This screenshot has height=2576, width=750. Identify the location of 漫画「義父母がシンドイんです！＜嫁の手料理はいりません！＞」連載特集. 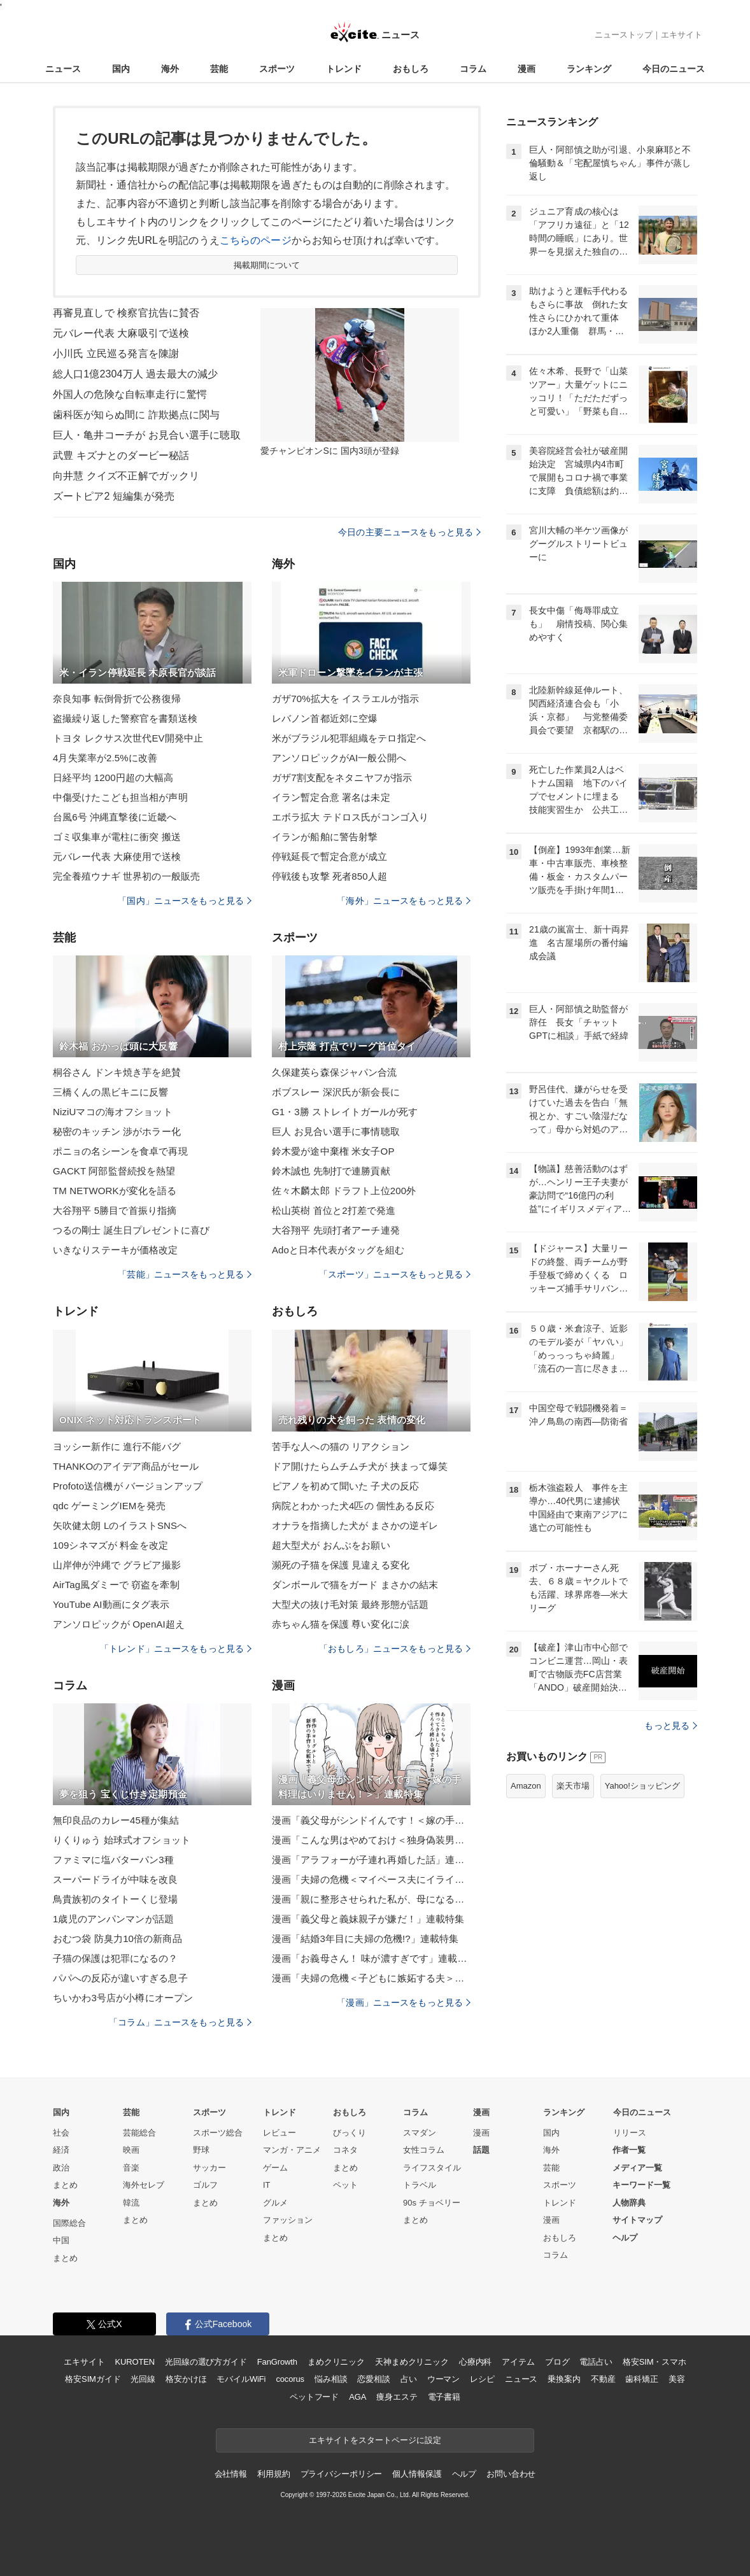
(371, 1820).